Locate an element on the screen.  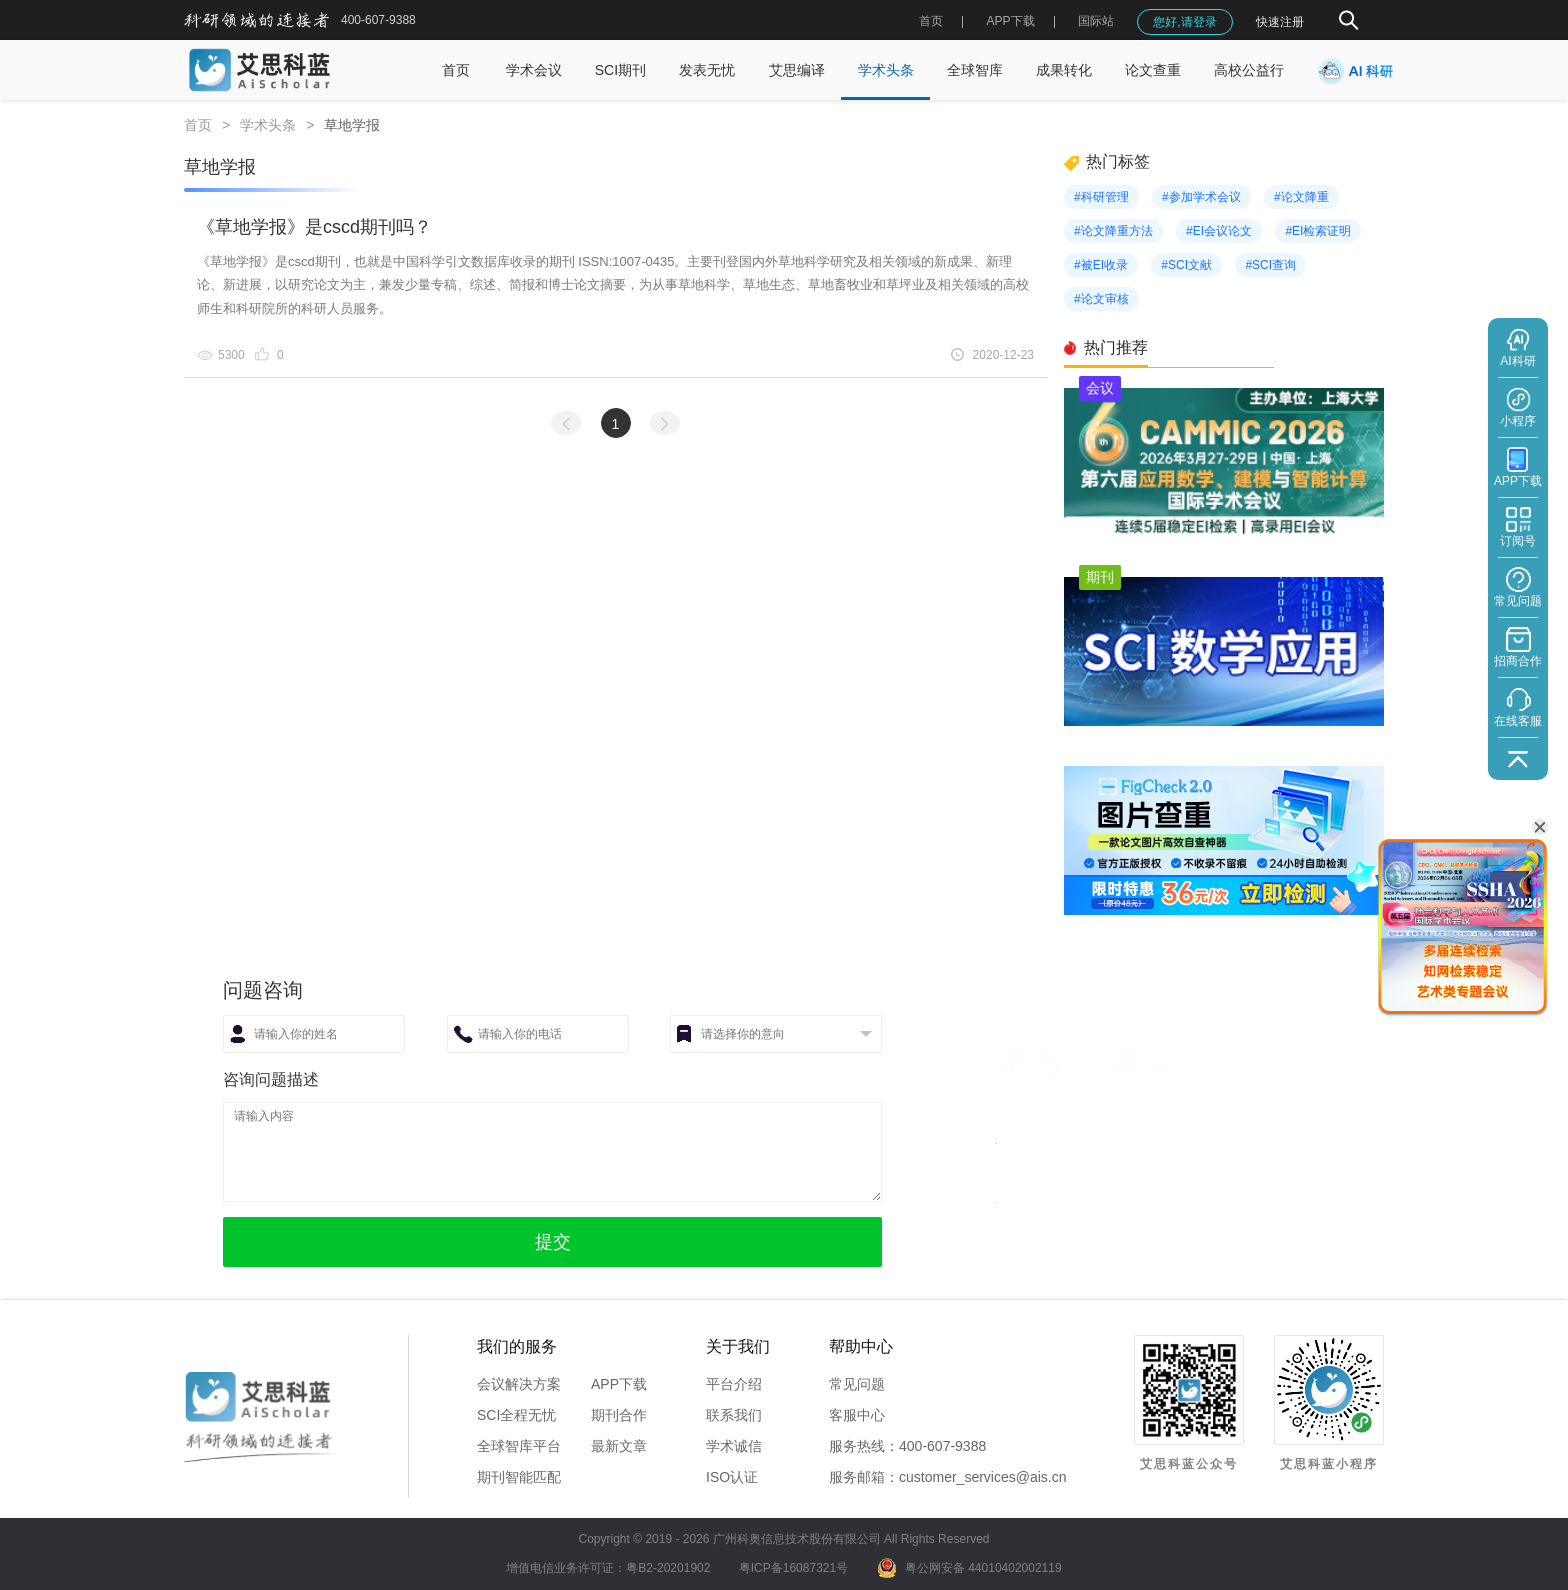
粤ICP备16087321号 is located at coordinates (793, 1568).